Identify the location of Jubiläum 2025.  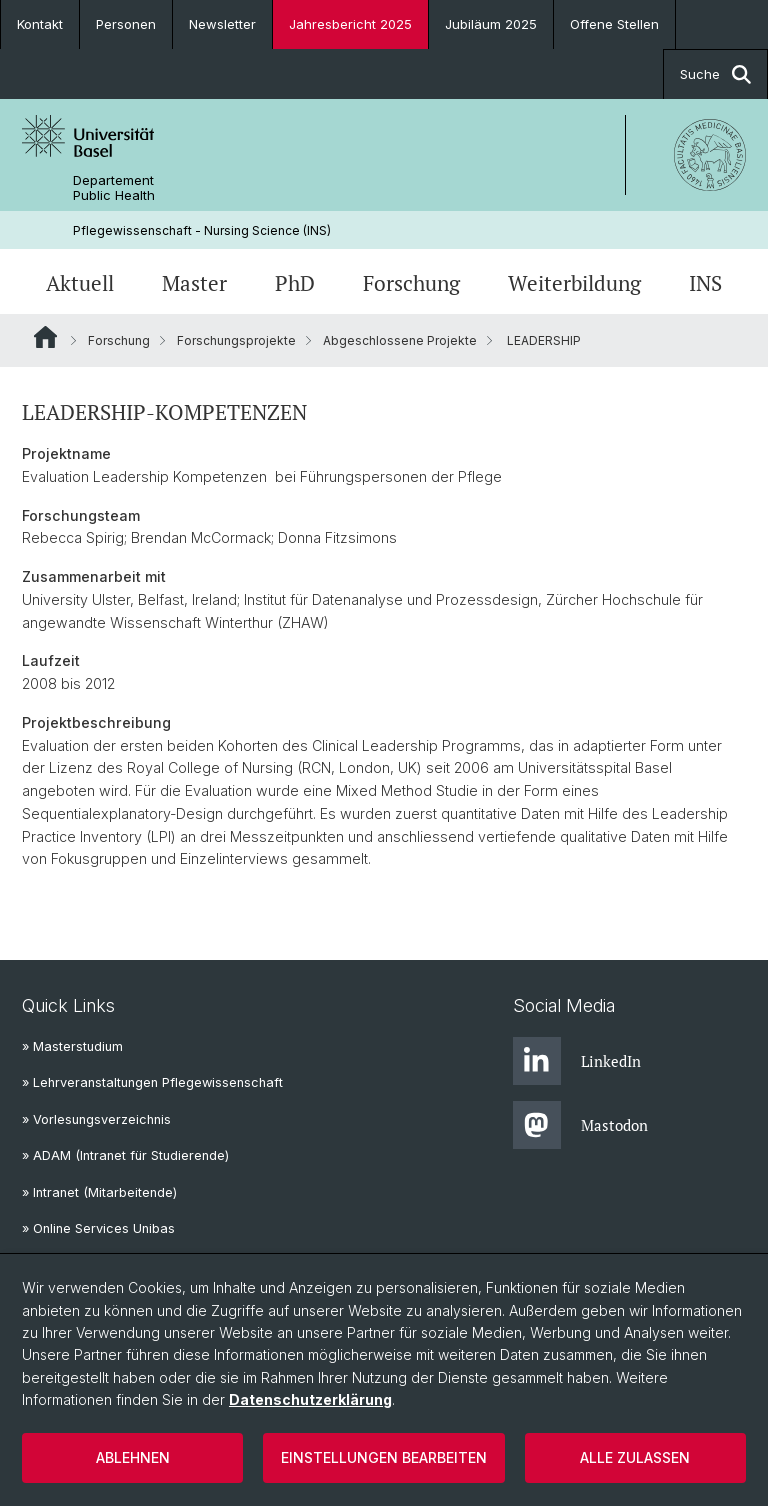
(491, 24).